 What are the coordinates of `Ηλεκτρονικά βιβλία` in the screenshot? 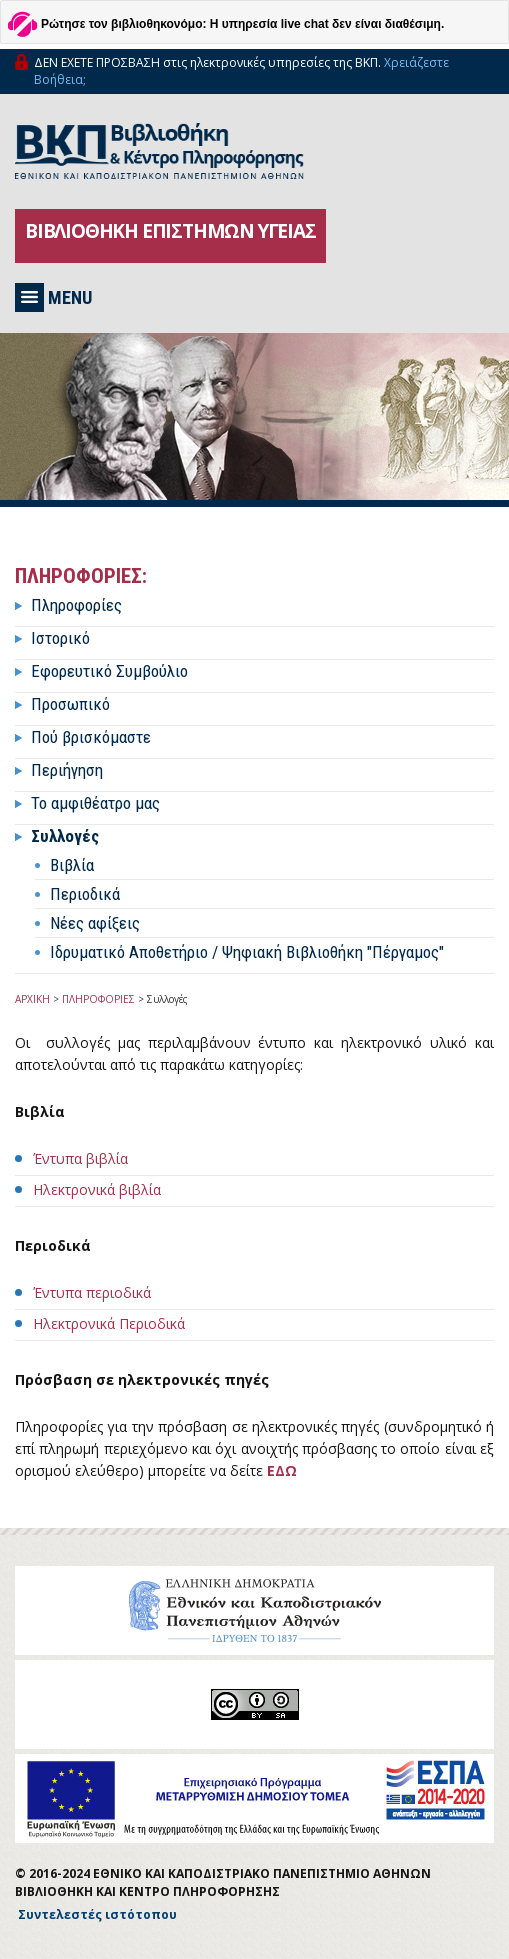 It's located at (97, 1189).